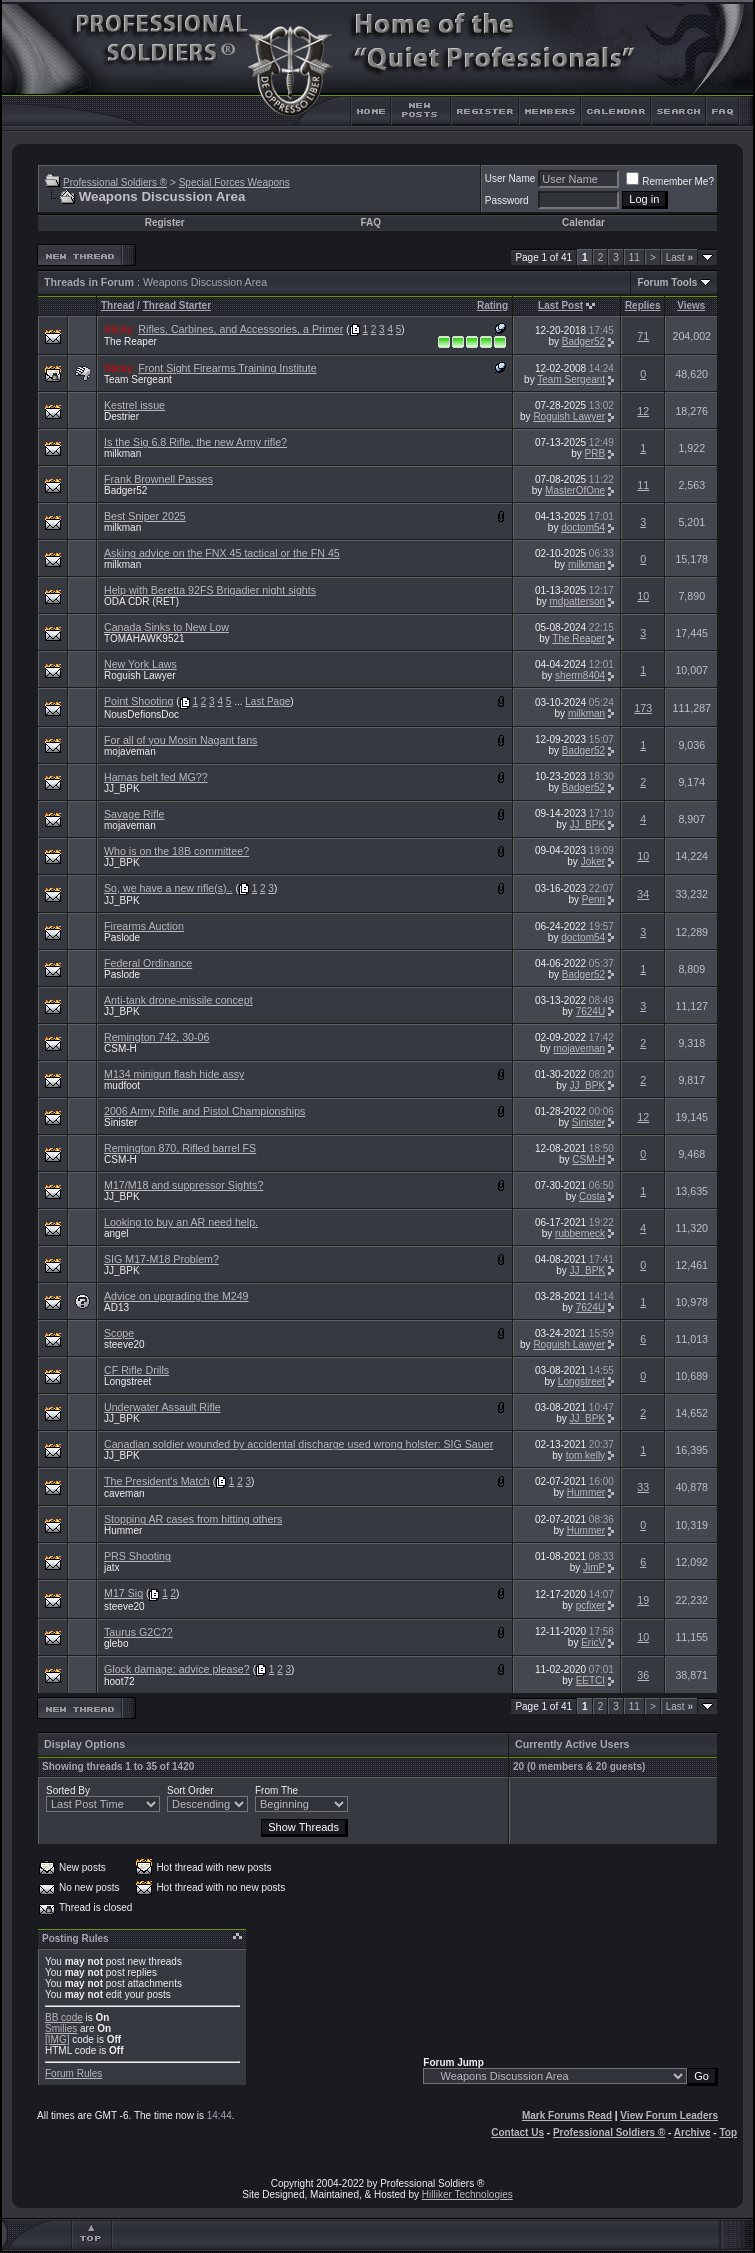 The image size is (755, 2253). I want to click on 7624U, so click(590, 1011).